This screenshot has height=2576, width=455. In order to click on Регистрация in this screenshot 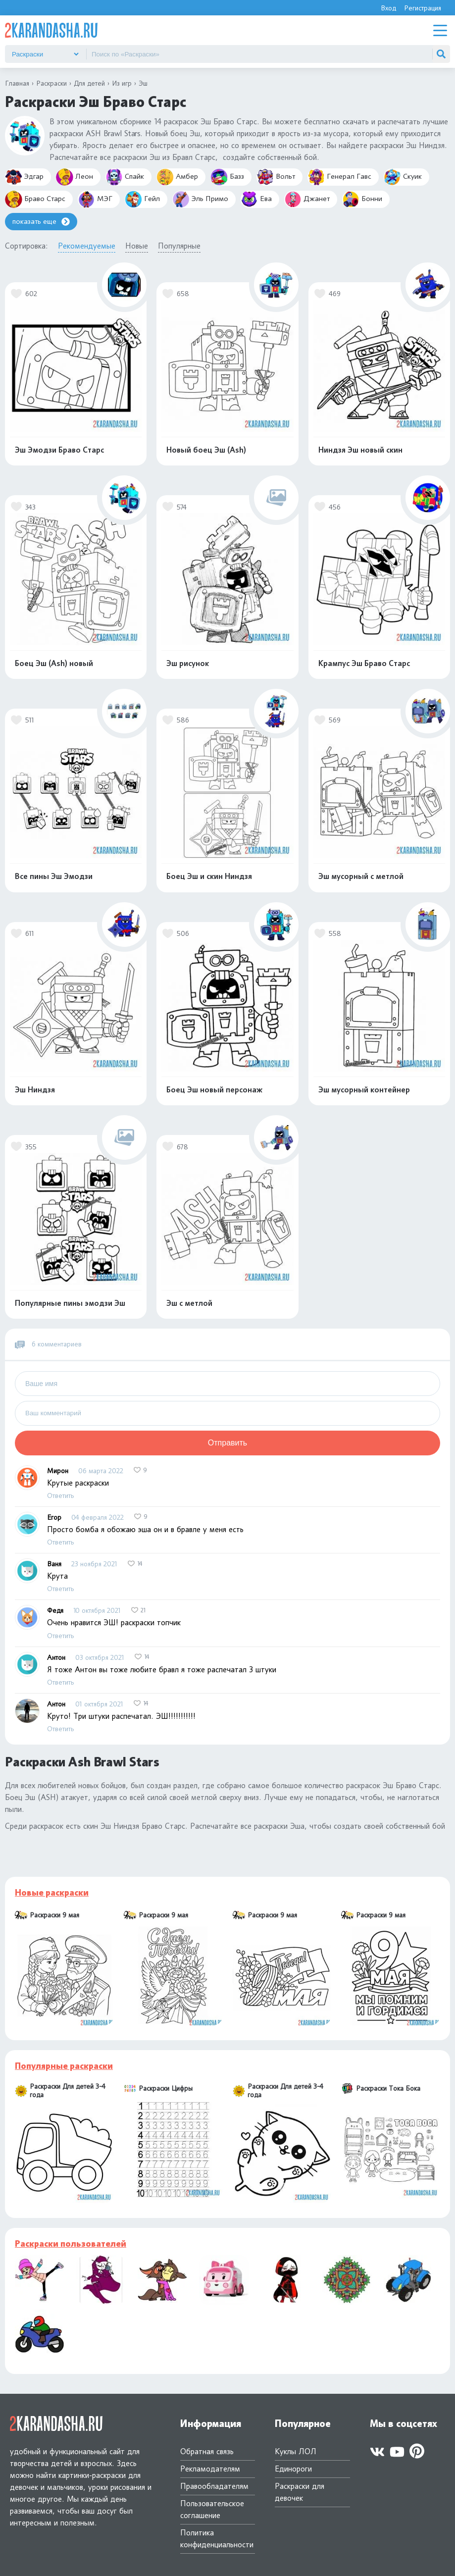, I will do `click(422, 7)`.